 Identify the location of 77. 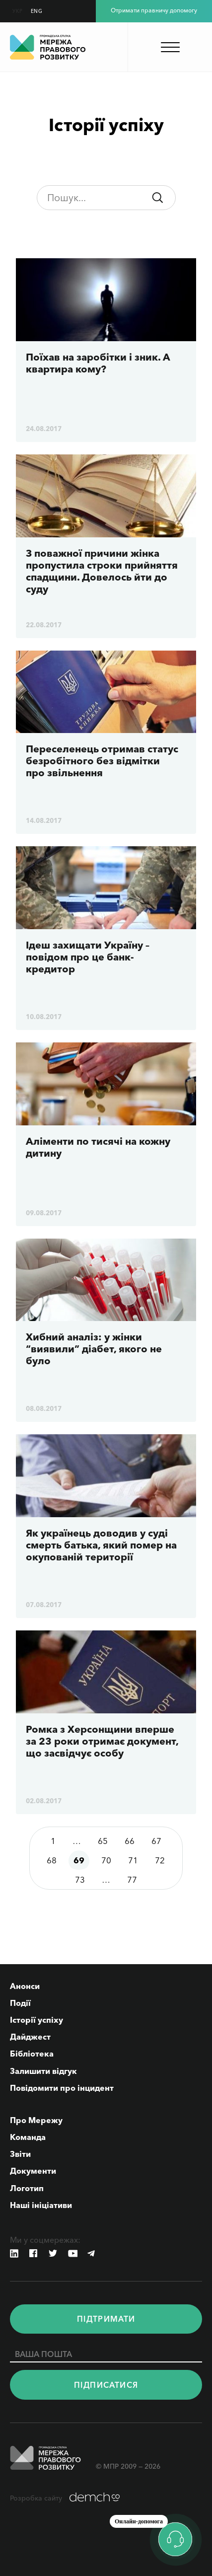
(132, 1879).